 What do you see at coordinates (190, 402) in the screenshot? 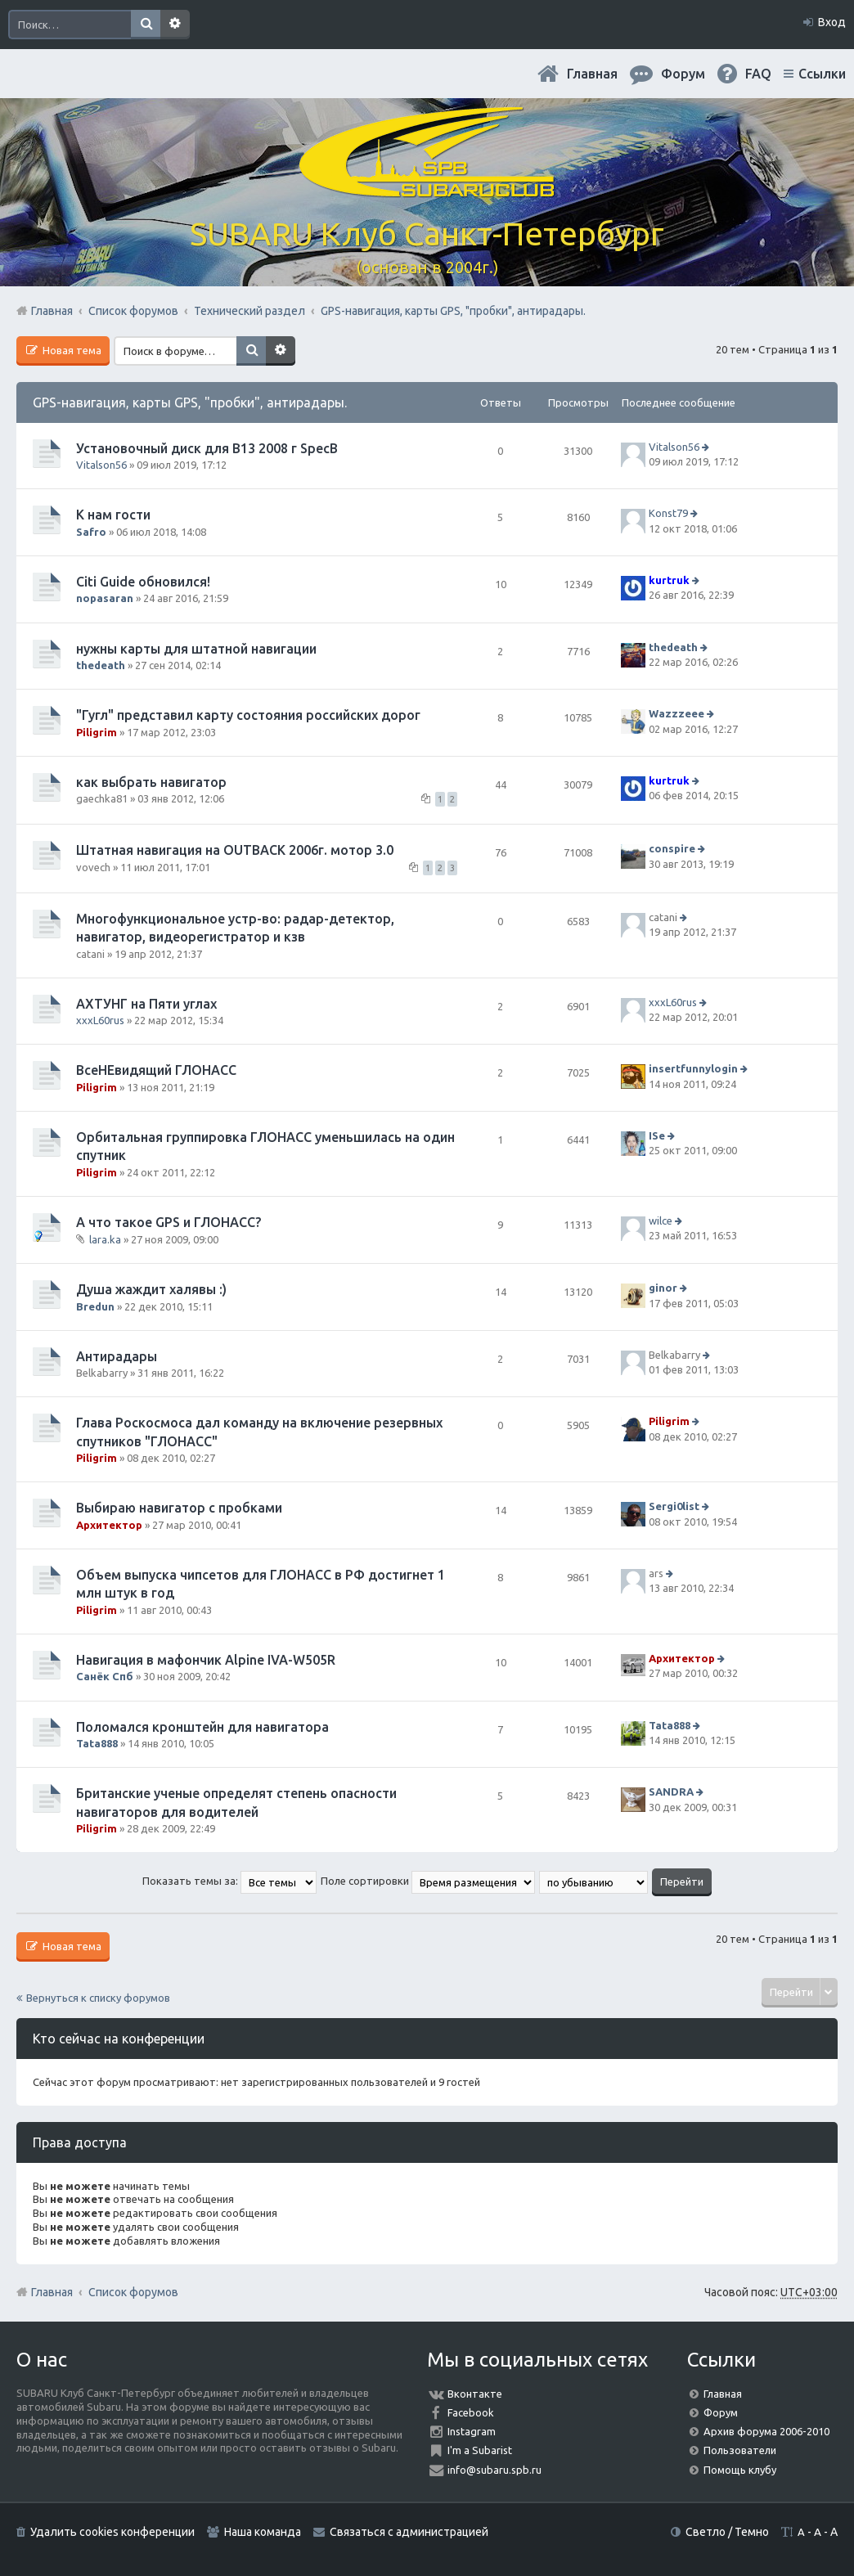
I see `GPS-навигация, карты GPS, "пробки", антирадары.` at bounding box center [190, 402].